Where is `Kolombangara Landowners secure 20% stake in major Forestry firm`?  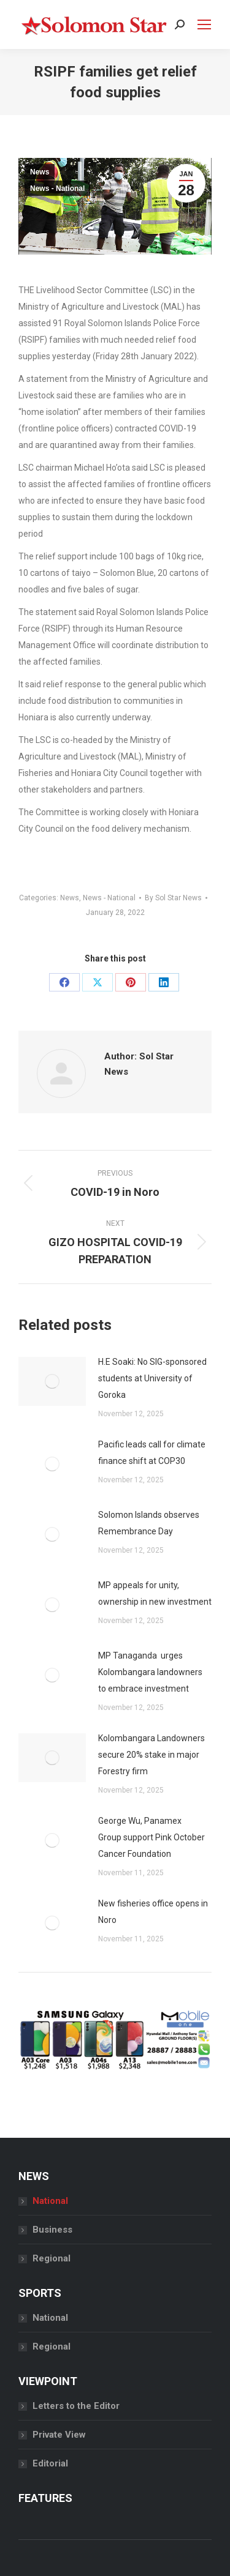
Kolombangara Landowners secure 20% stake in major Forestry firm is located at coordinates (151, 1754).